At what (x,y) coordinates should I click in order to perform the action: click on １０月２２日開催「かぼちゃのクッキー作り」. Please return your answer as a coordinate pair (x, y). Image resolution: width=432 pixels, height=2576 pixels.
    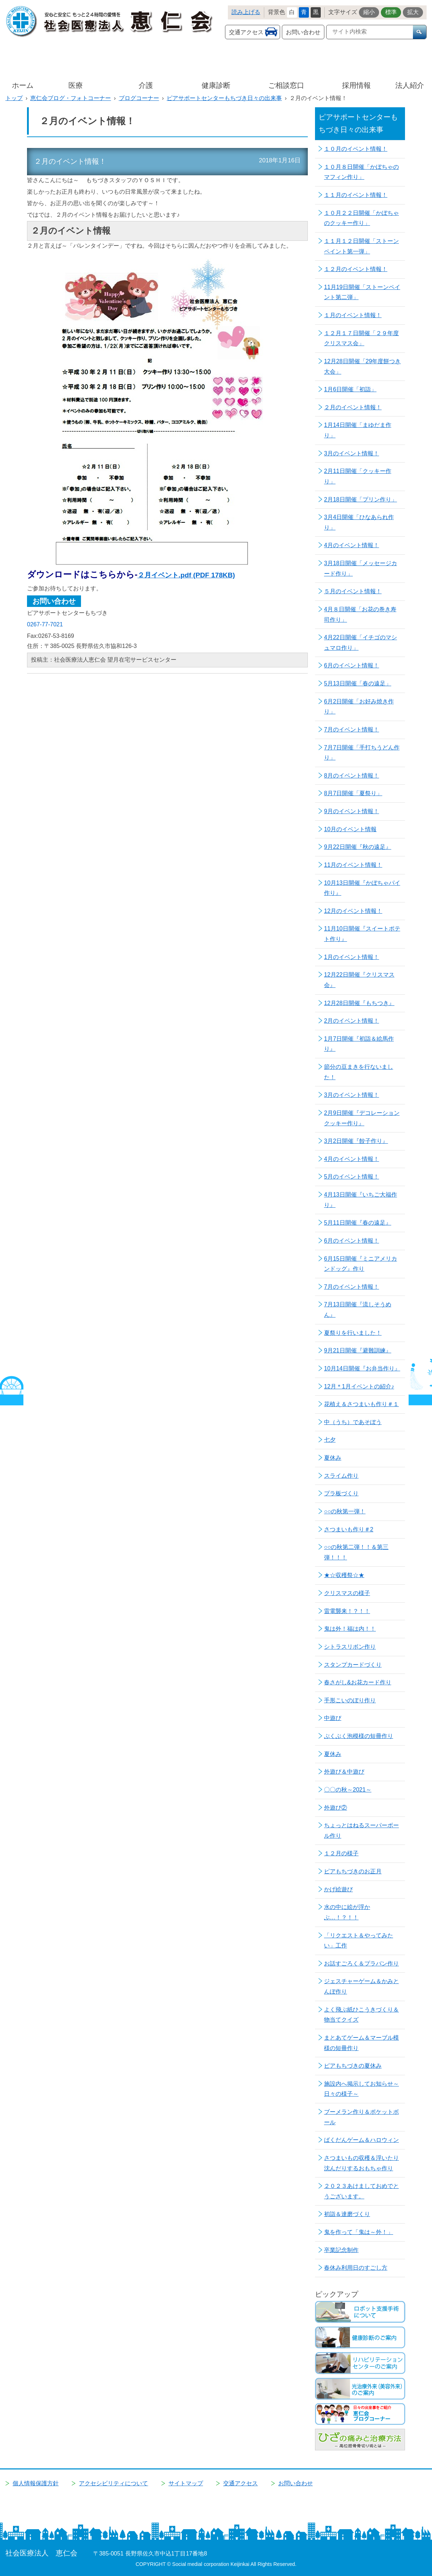
    Looking at the image, I should click on (361, 218).